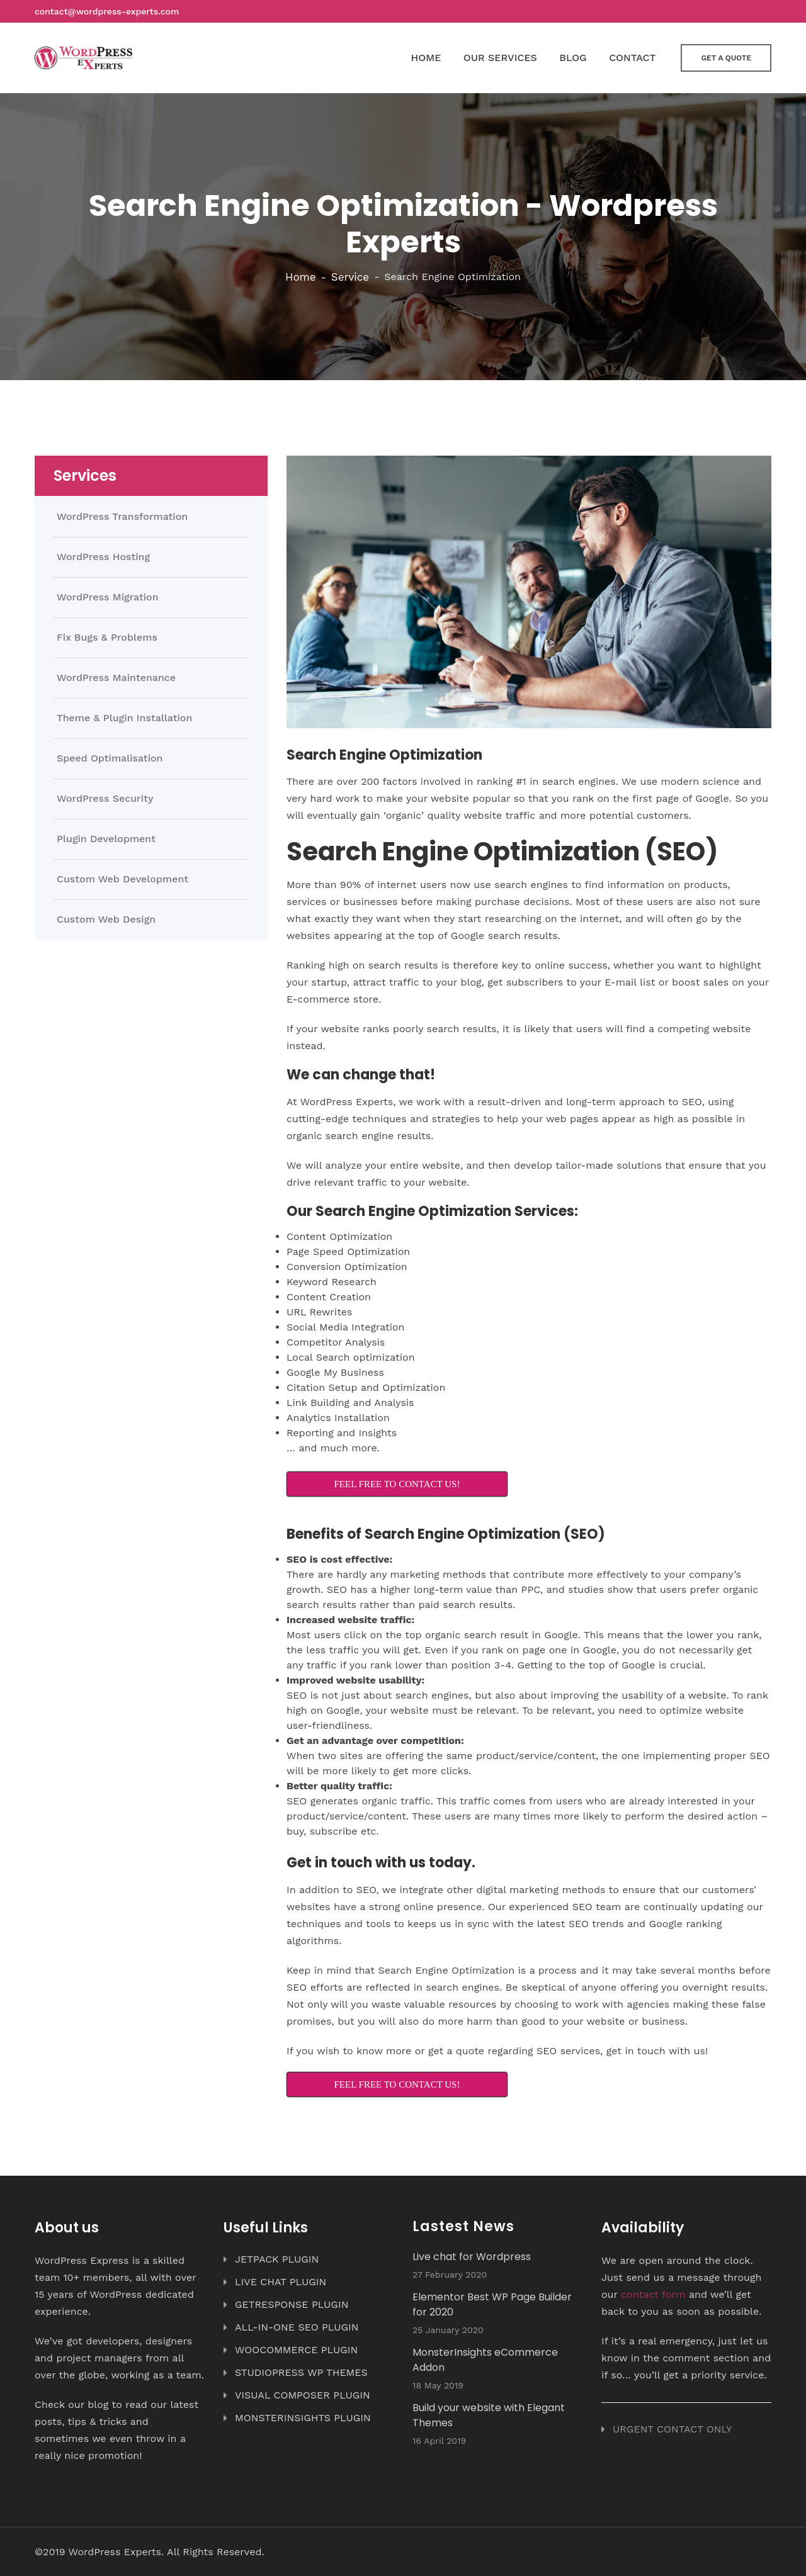 The image size is (806, 2576). Describe the element at coordinates (488, 2415) in the screenshot. I see `Build your website with Elegant Themes` at that location.